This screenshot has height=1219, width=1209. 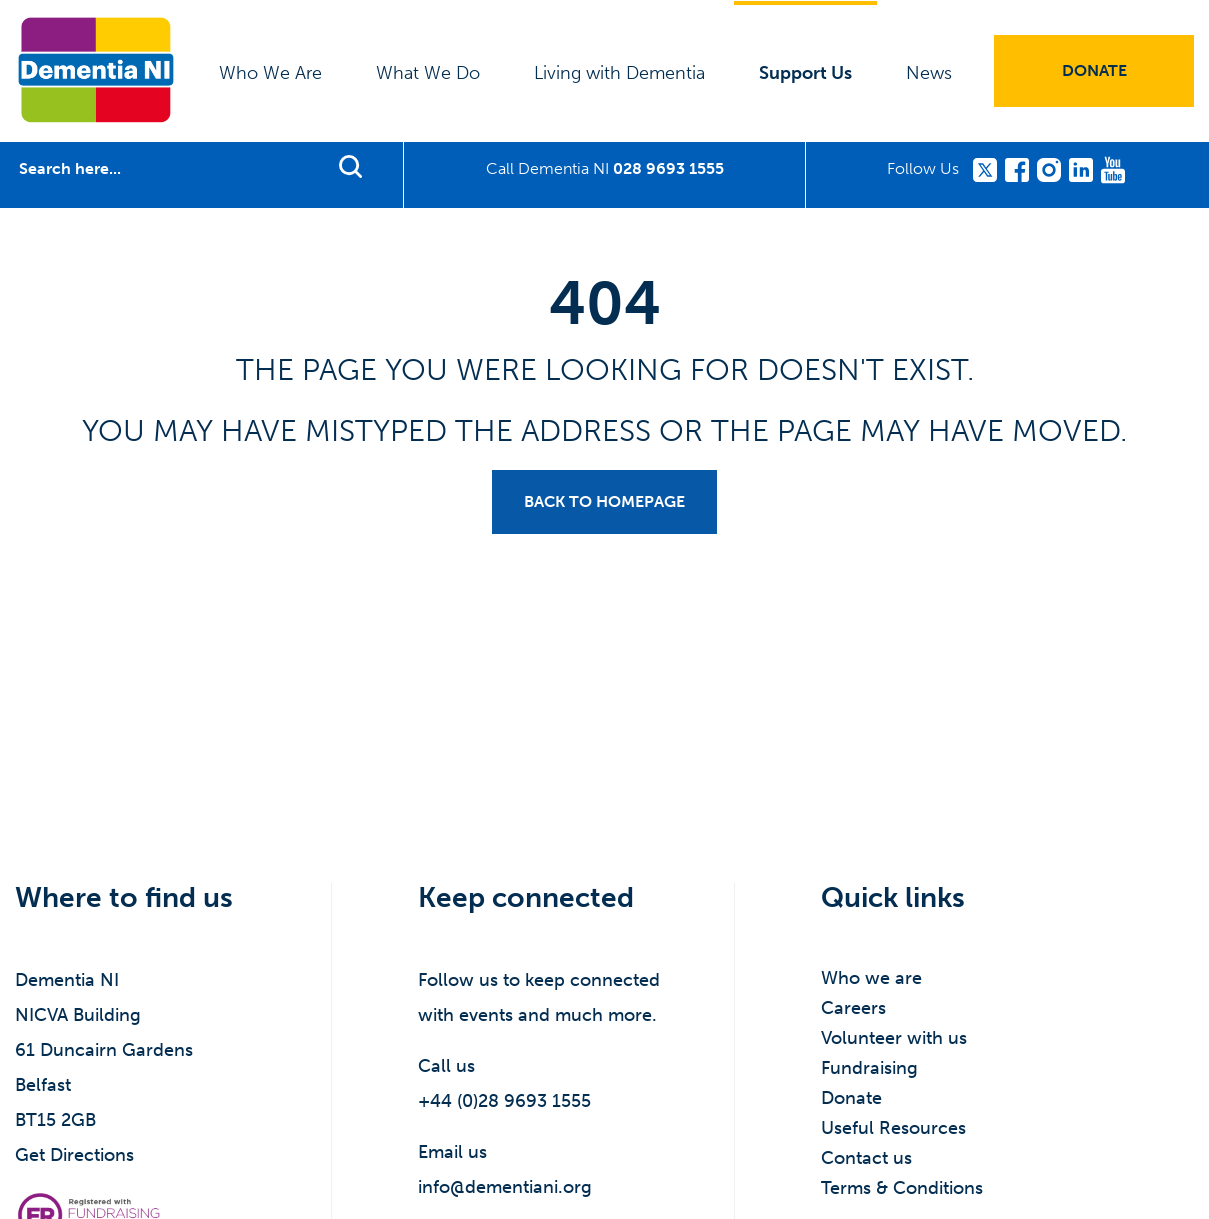 I want to click on info@dementiani.org, so click(x=505, y=1187).